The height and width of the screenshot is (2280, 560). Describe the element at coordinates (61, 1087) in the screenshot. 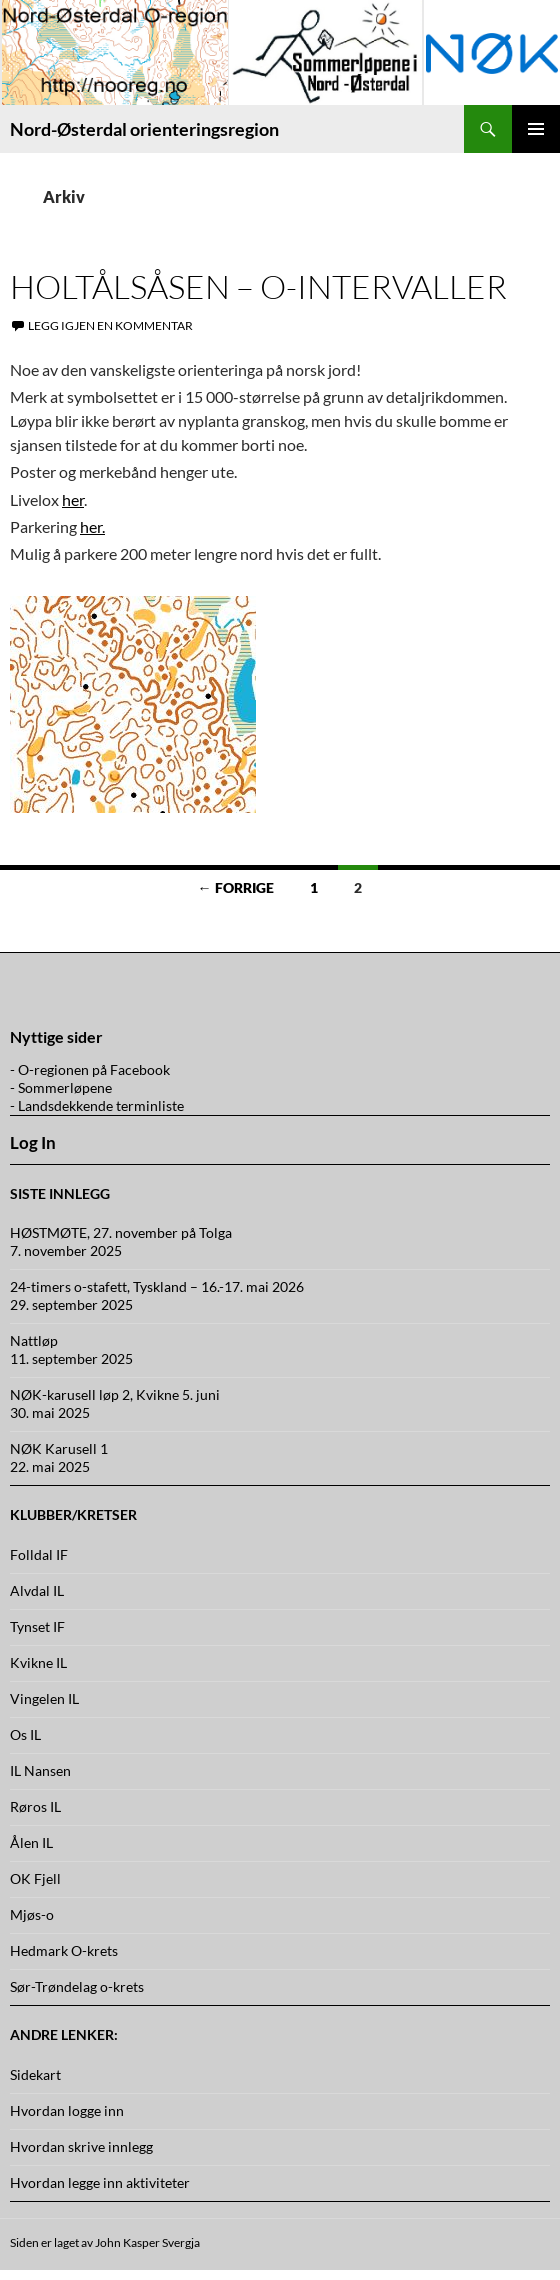

I see `- Sommerløpene` at that location.